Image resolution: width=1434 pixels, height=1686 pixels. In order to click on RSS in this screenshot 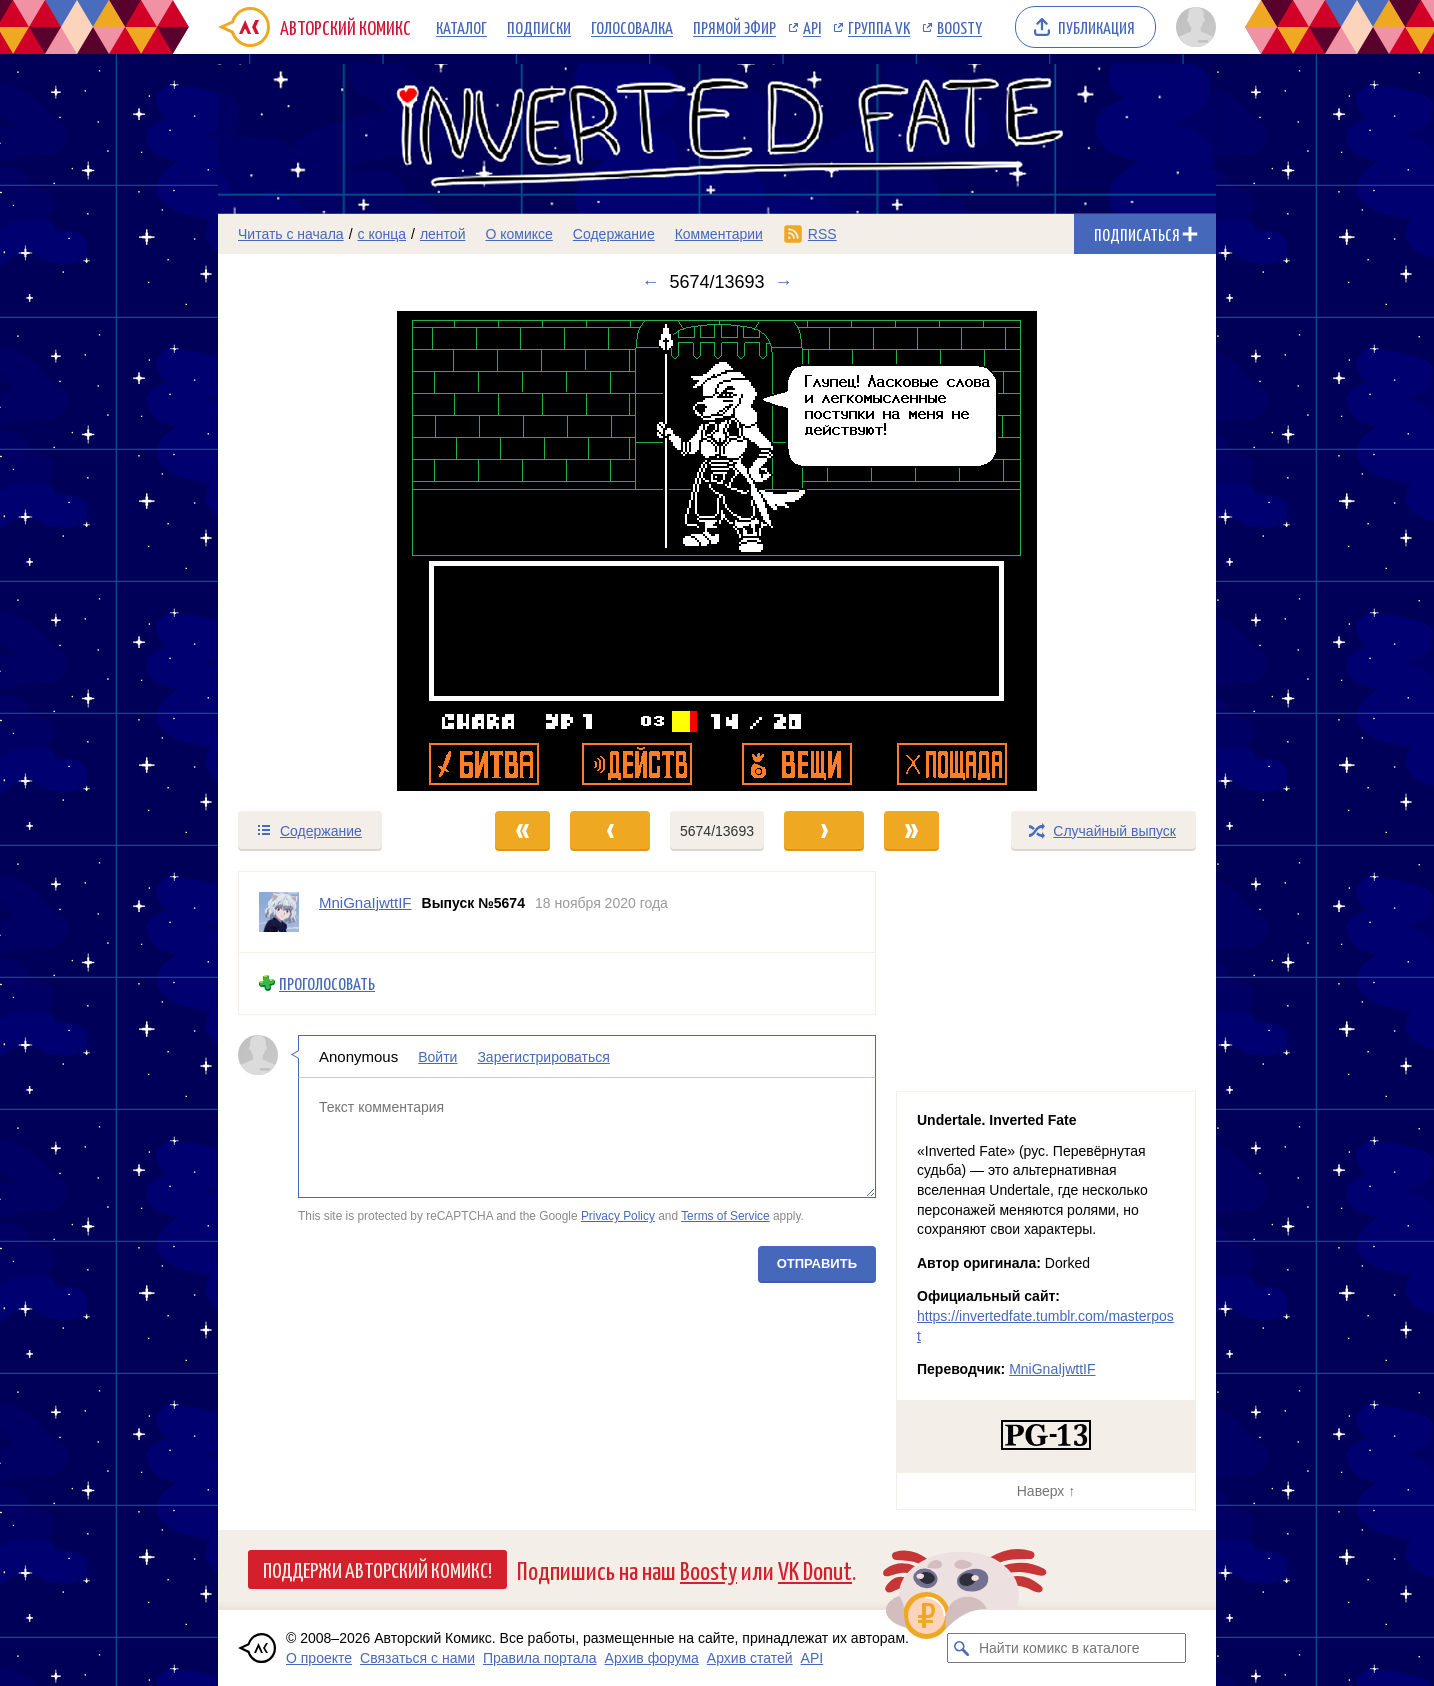, I will do `click(822, 234)`.